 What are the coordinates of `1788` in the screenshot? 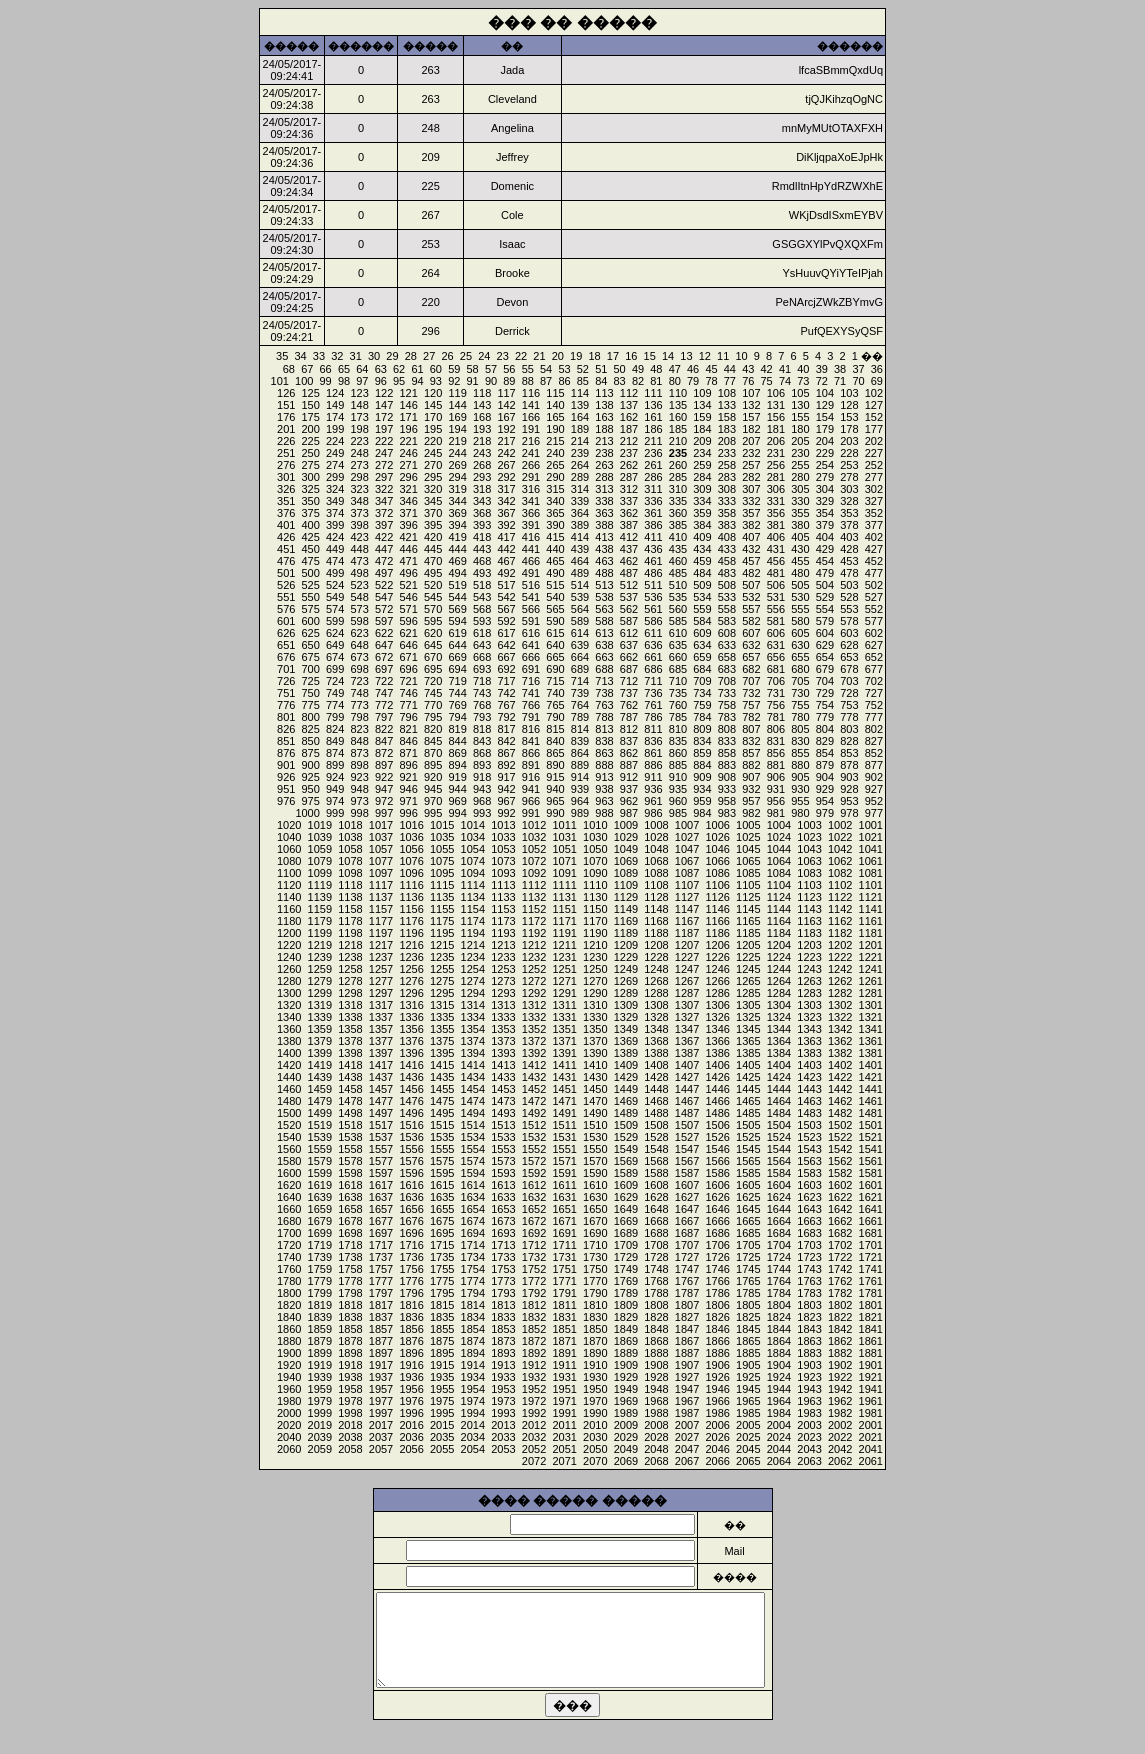 It's located at (656, 1293).